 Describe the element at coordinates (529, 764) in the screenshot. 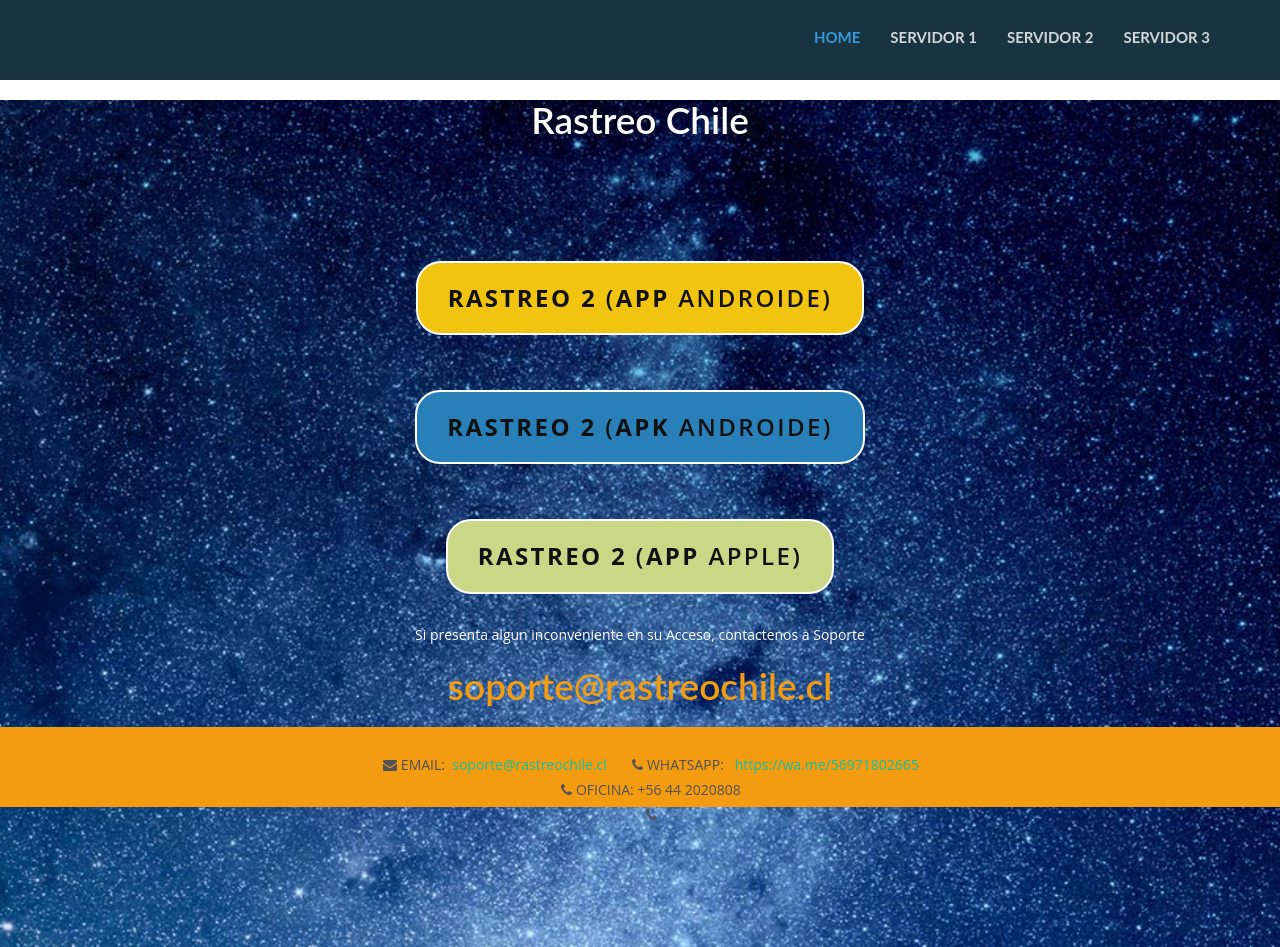

I see `soporte@rastreochile.cl` at that location.